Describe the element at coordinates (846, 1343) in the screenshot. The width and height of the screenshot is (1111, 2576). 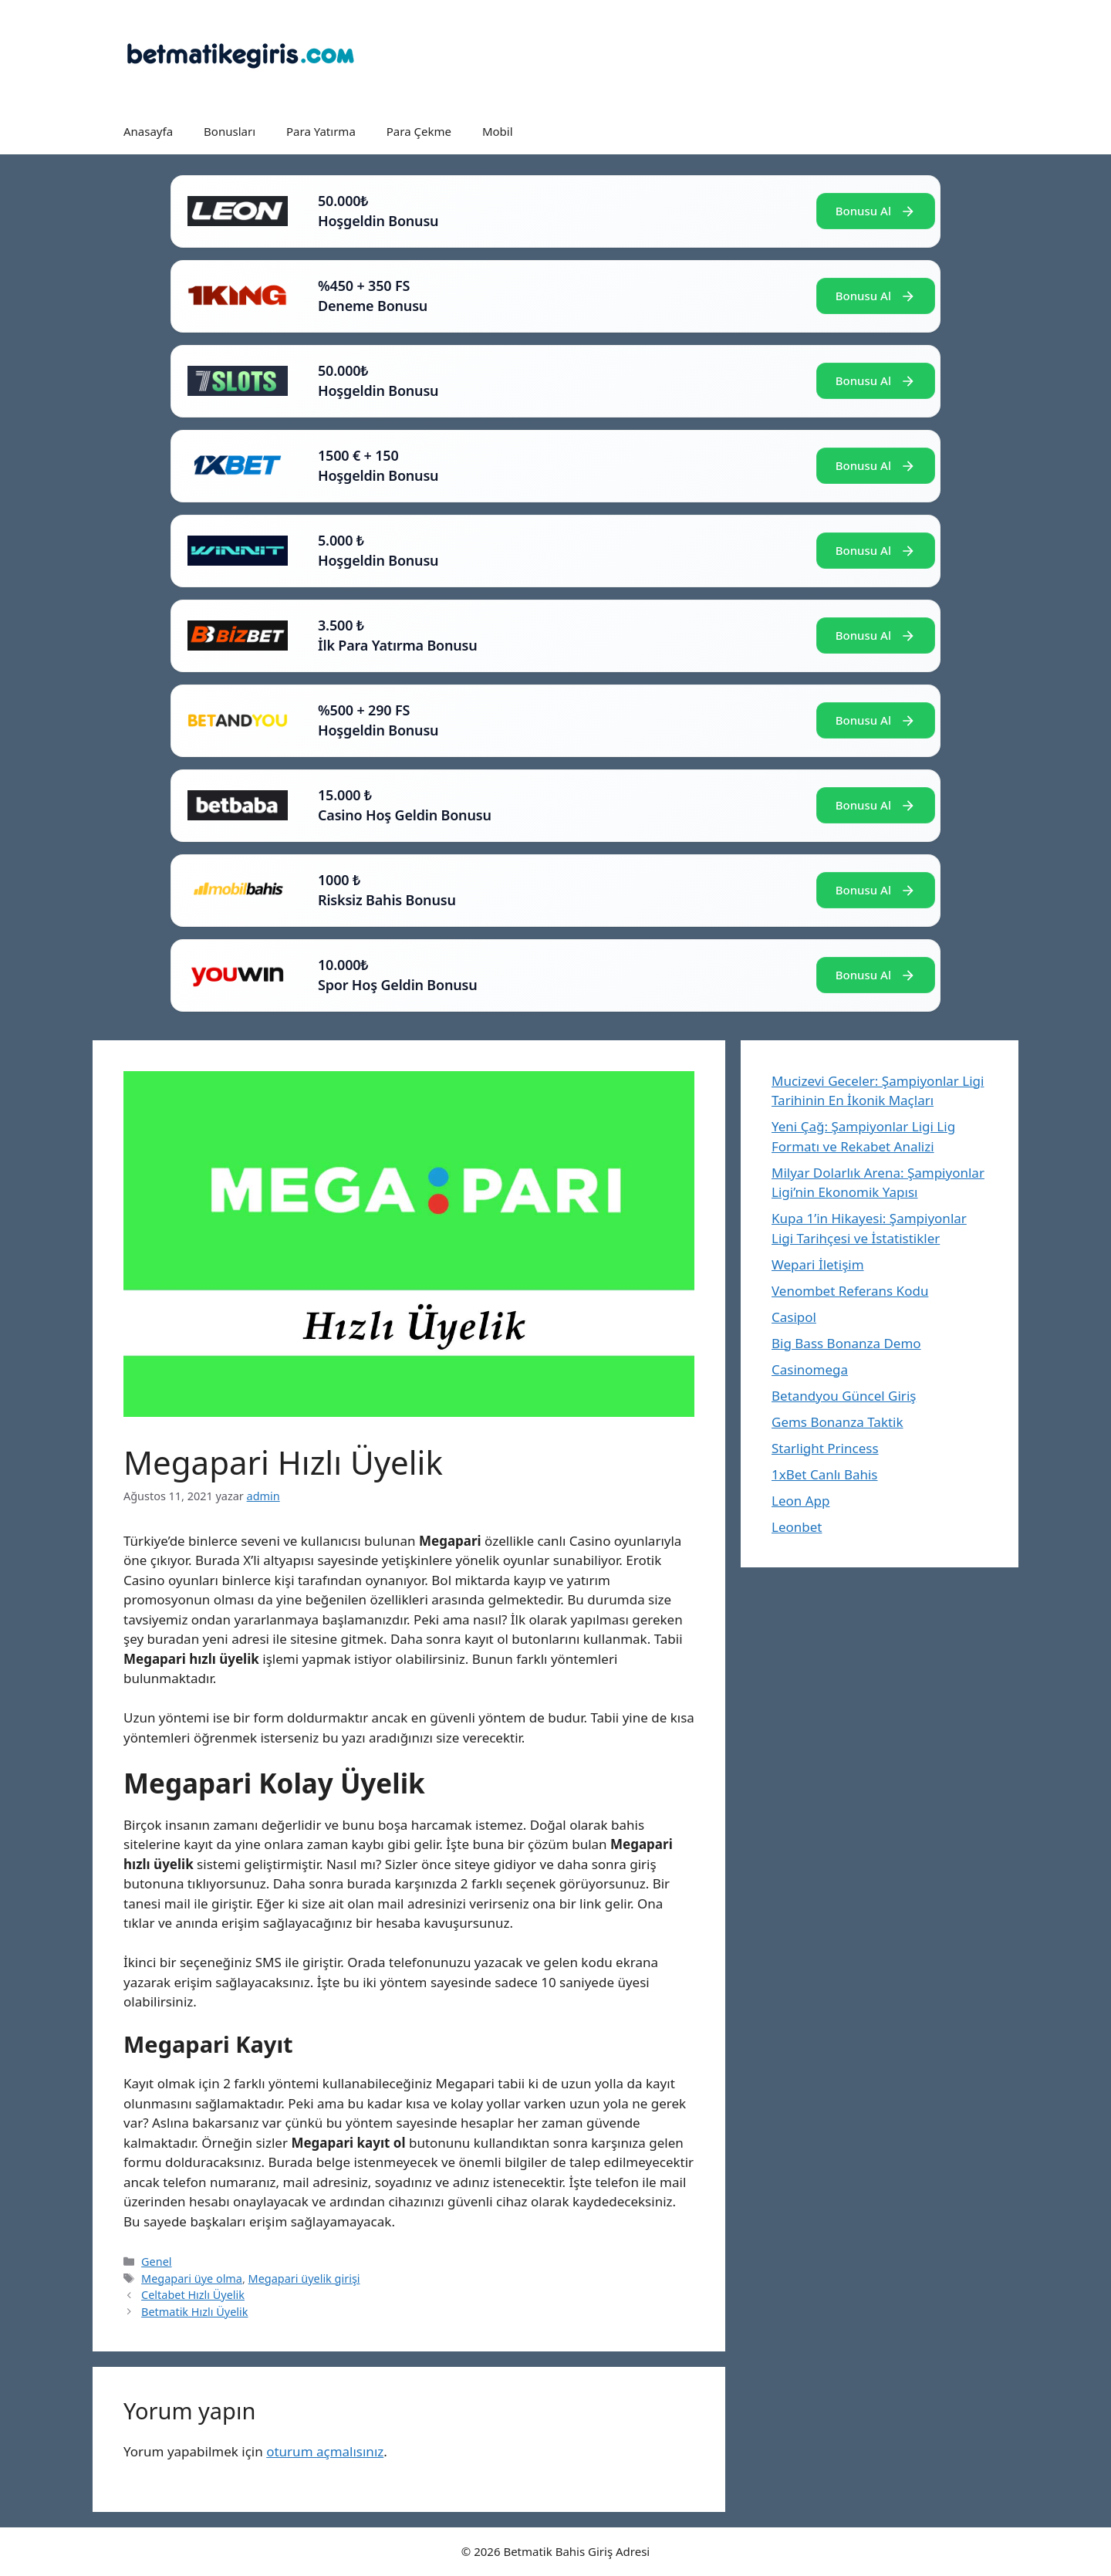
I see `Big Bass Bonanza Demo` at that location.